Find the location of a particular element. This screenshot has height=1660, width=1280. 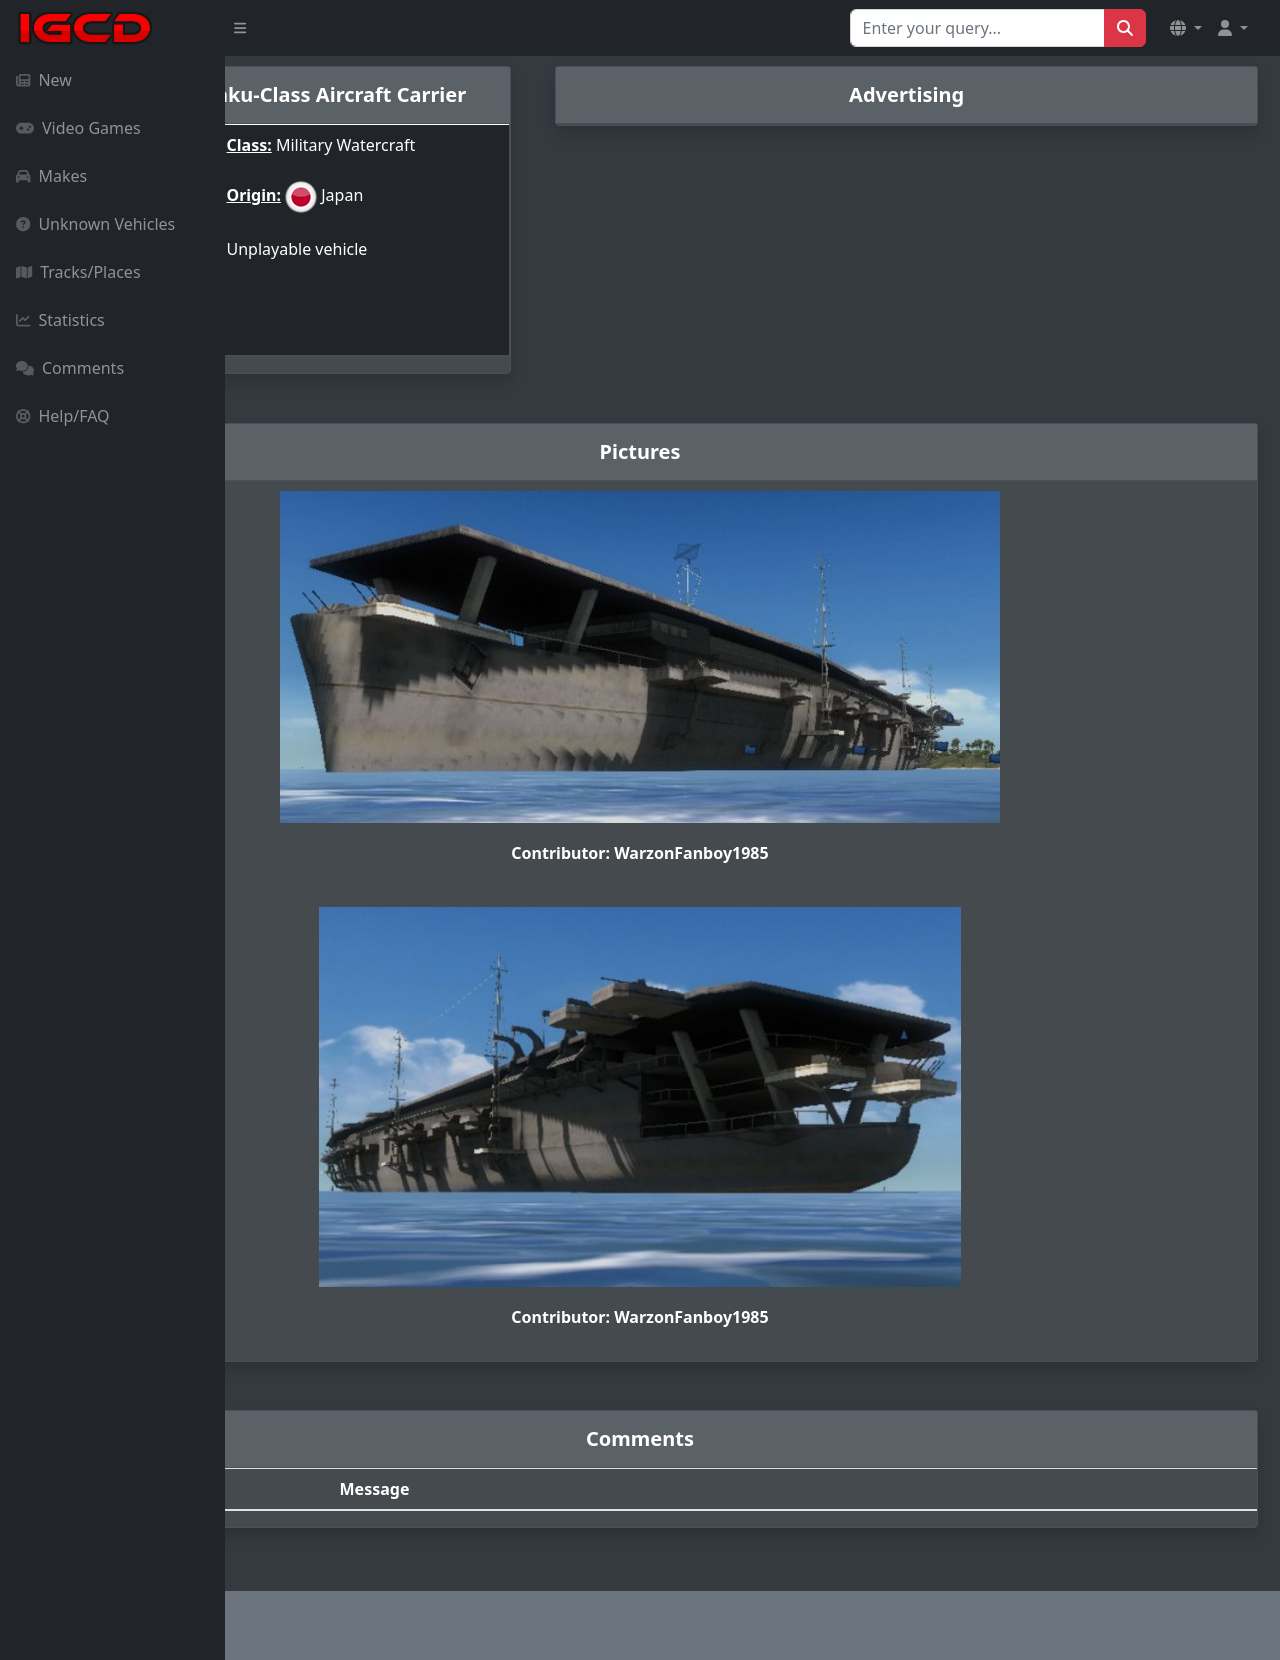

Comments is located at coordinates (70, 368).